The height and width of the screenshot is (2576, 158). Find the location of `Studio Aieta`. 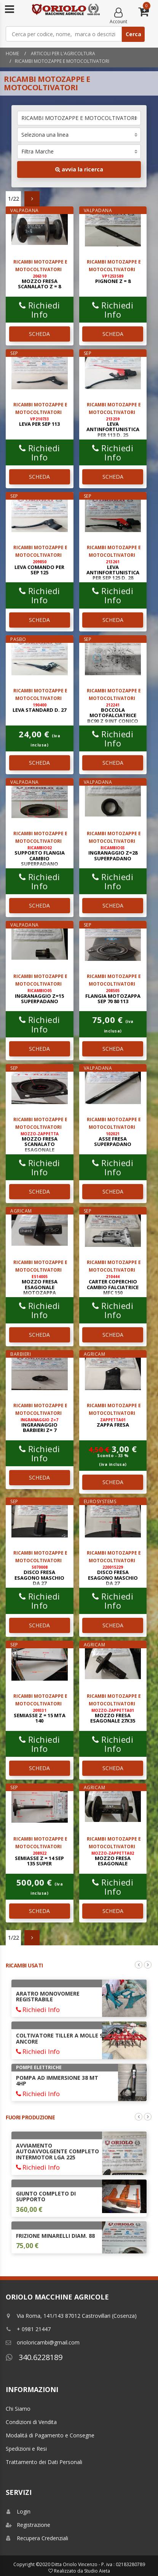

Studio Aieta is located at coordinates (97, 2571).